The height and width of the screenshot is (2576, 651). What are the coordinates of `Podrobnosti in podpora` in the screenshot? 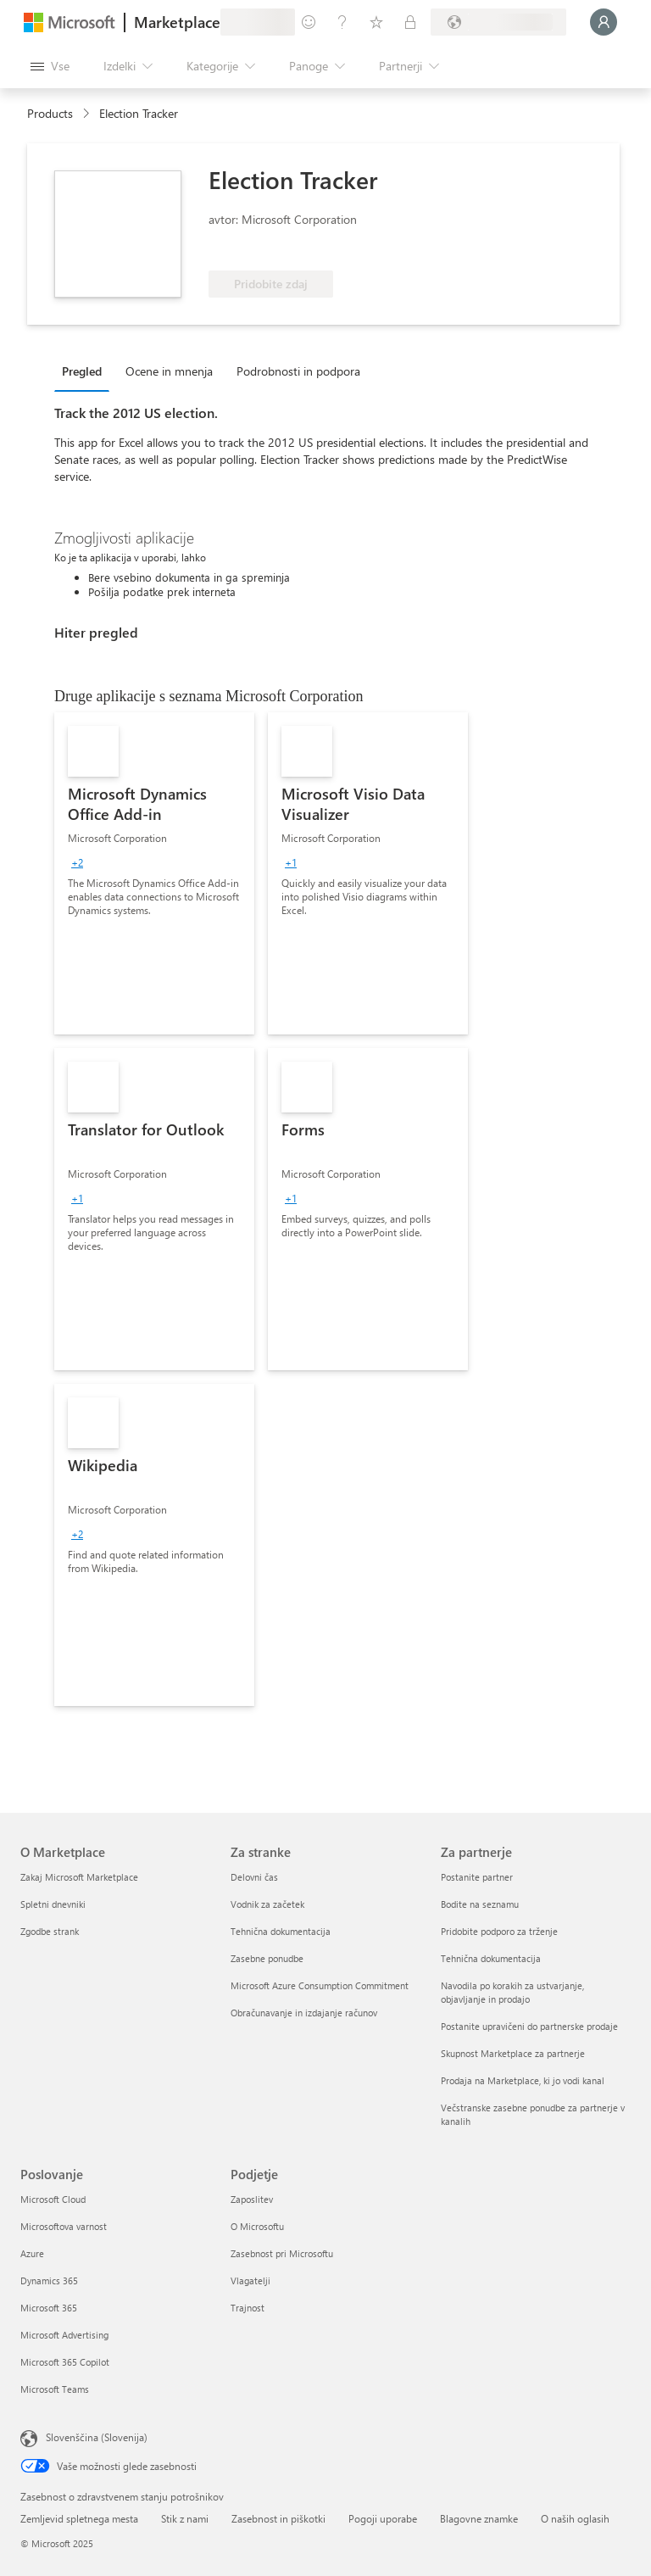 It's located at (298, 371).